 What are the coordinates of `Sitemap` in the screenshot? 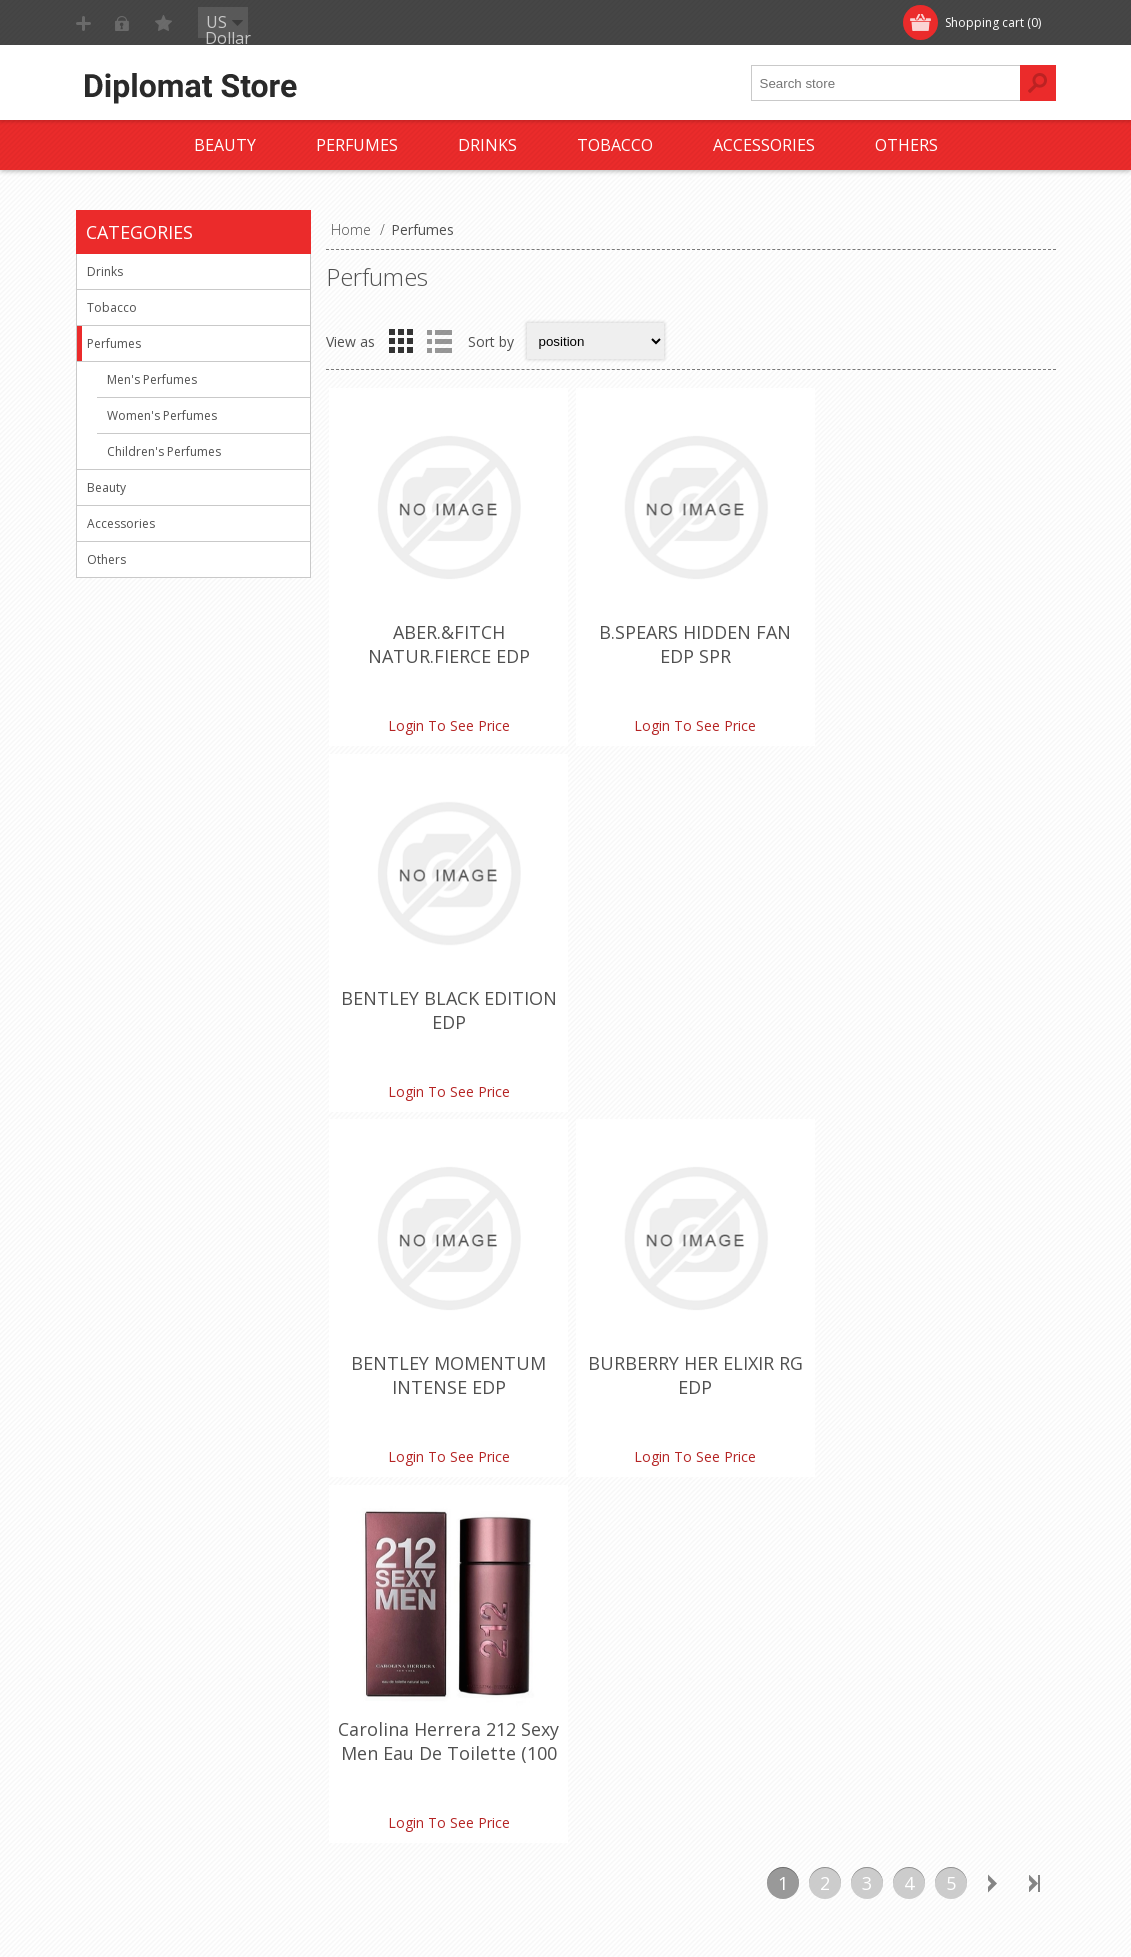 It's located at (365, 1684).